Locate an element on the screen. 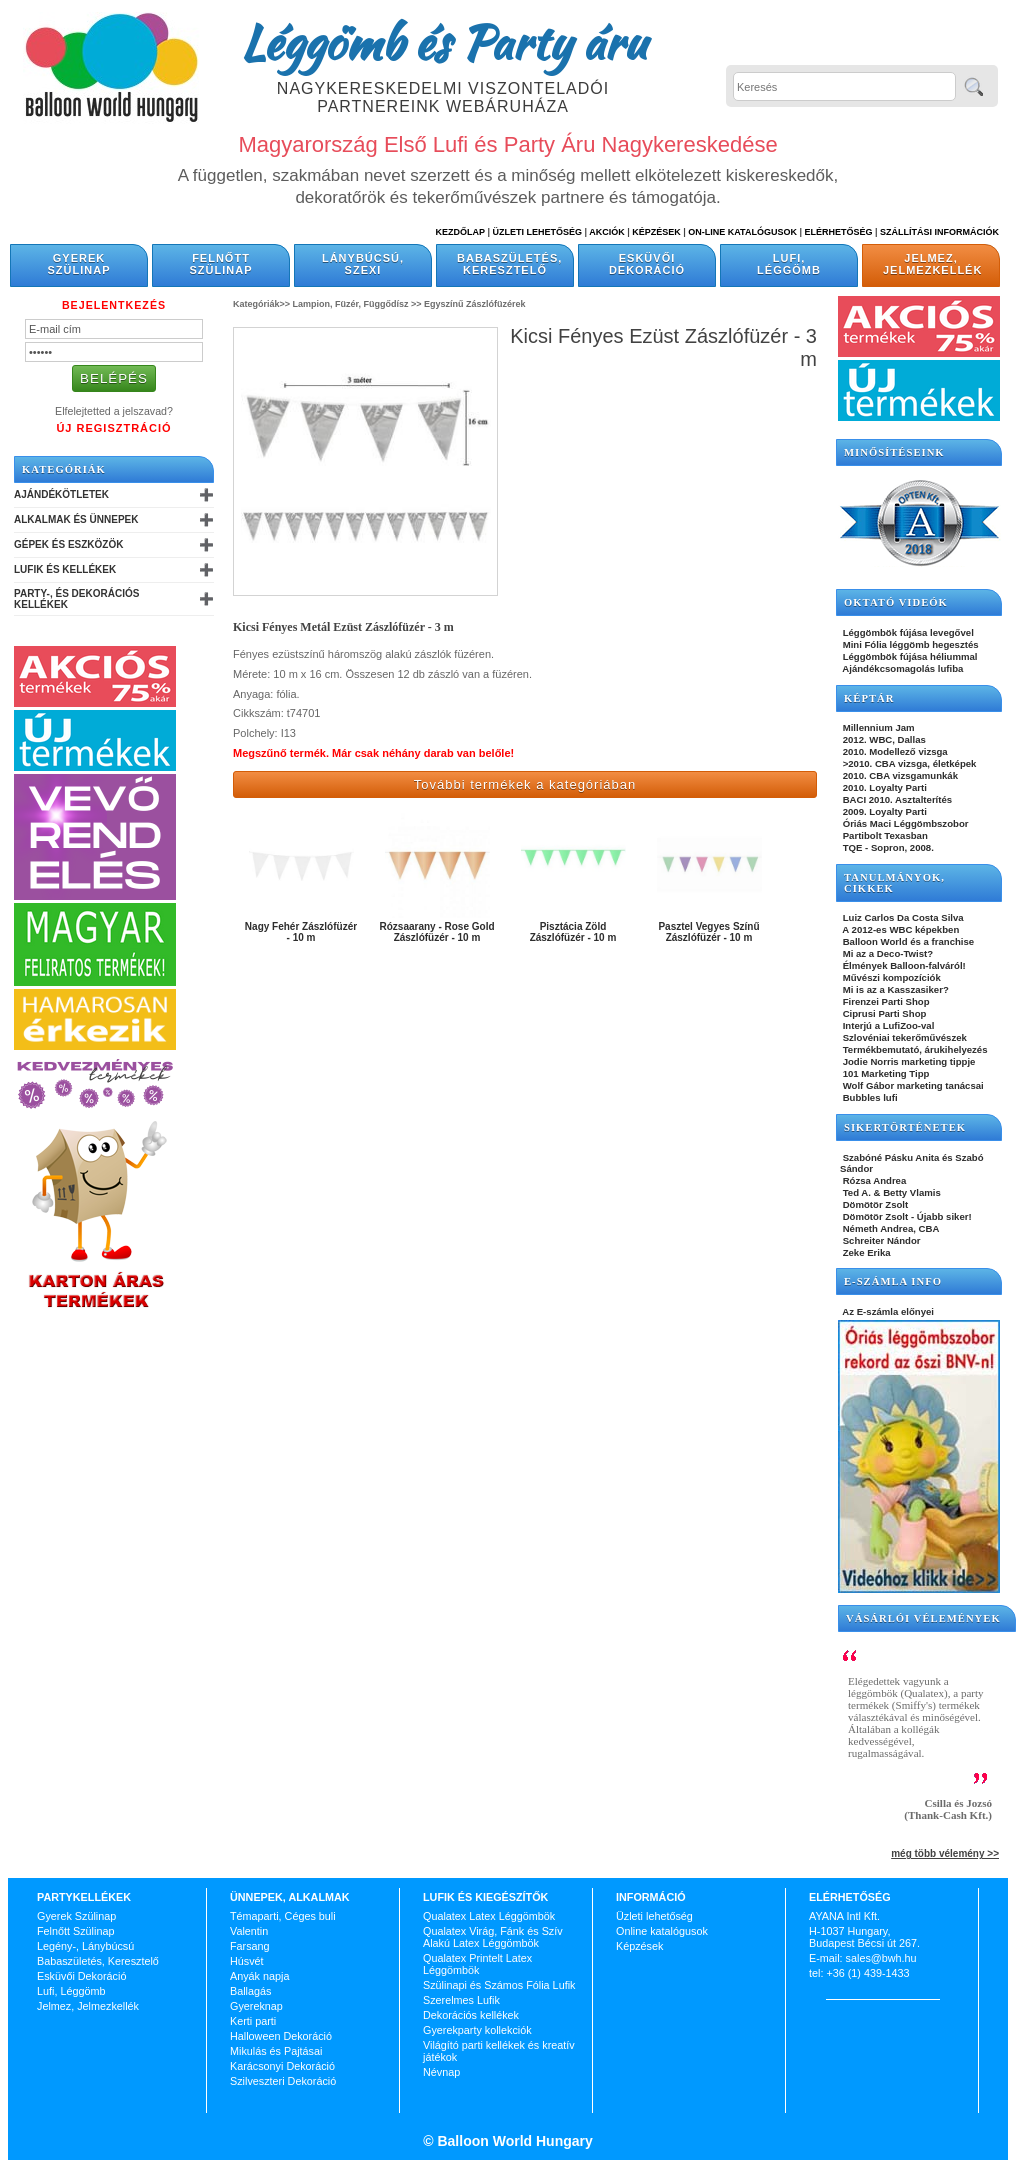 Image resolution: width=1016 pixels, height=2171 pixels. Ajándékcsomagolás lufiba is located at coordinates (901, 668).